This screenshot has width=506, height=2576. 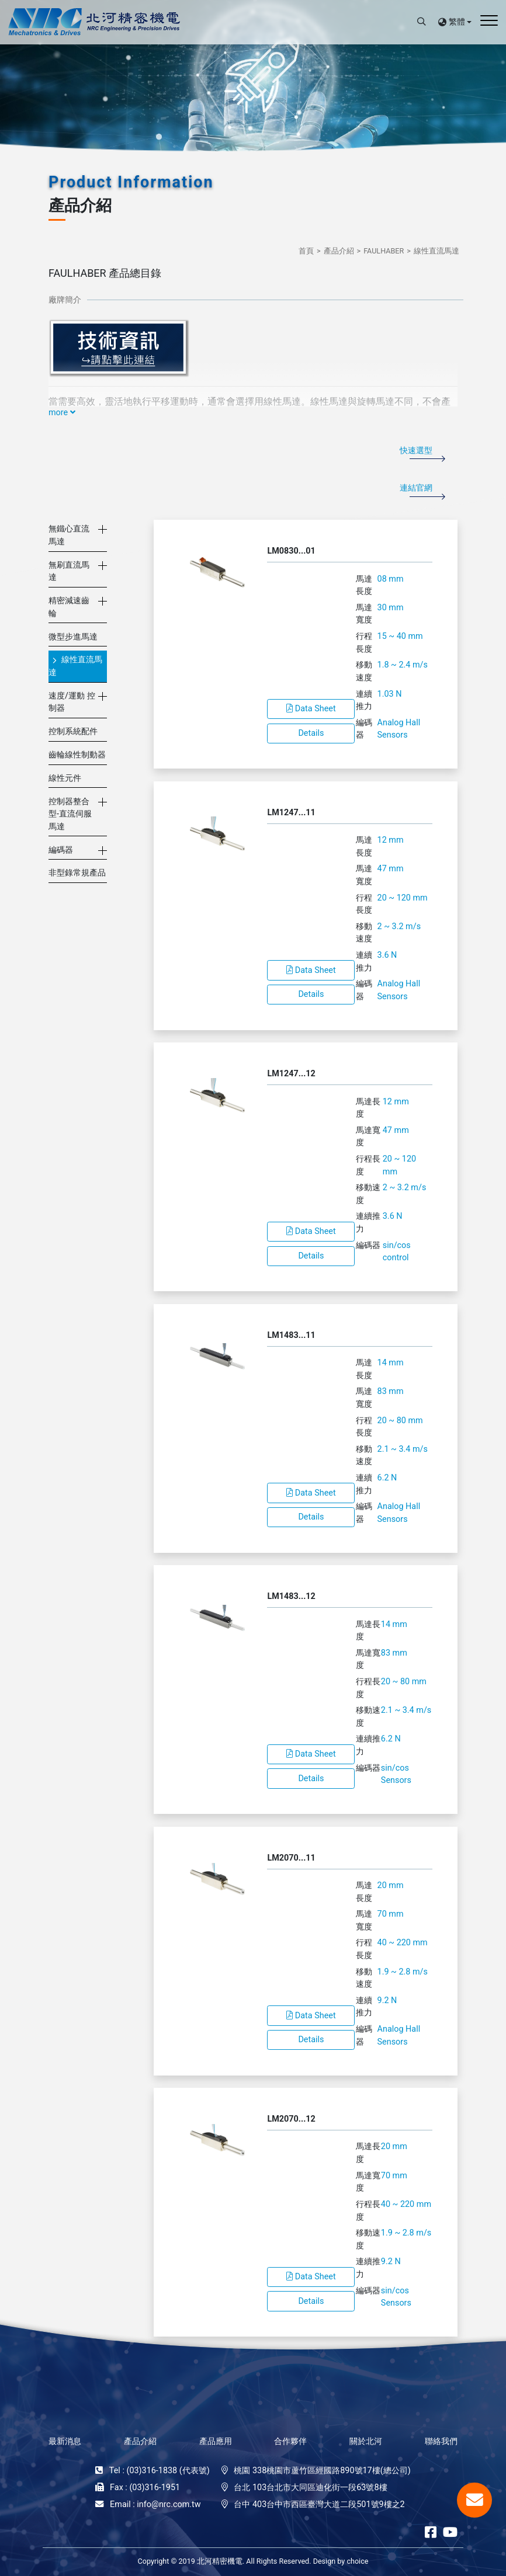 What do you see at coordinates (290, 2441) in the screenshot?
I see `合作夥伴` at bounding box center [290, 2441].